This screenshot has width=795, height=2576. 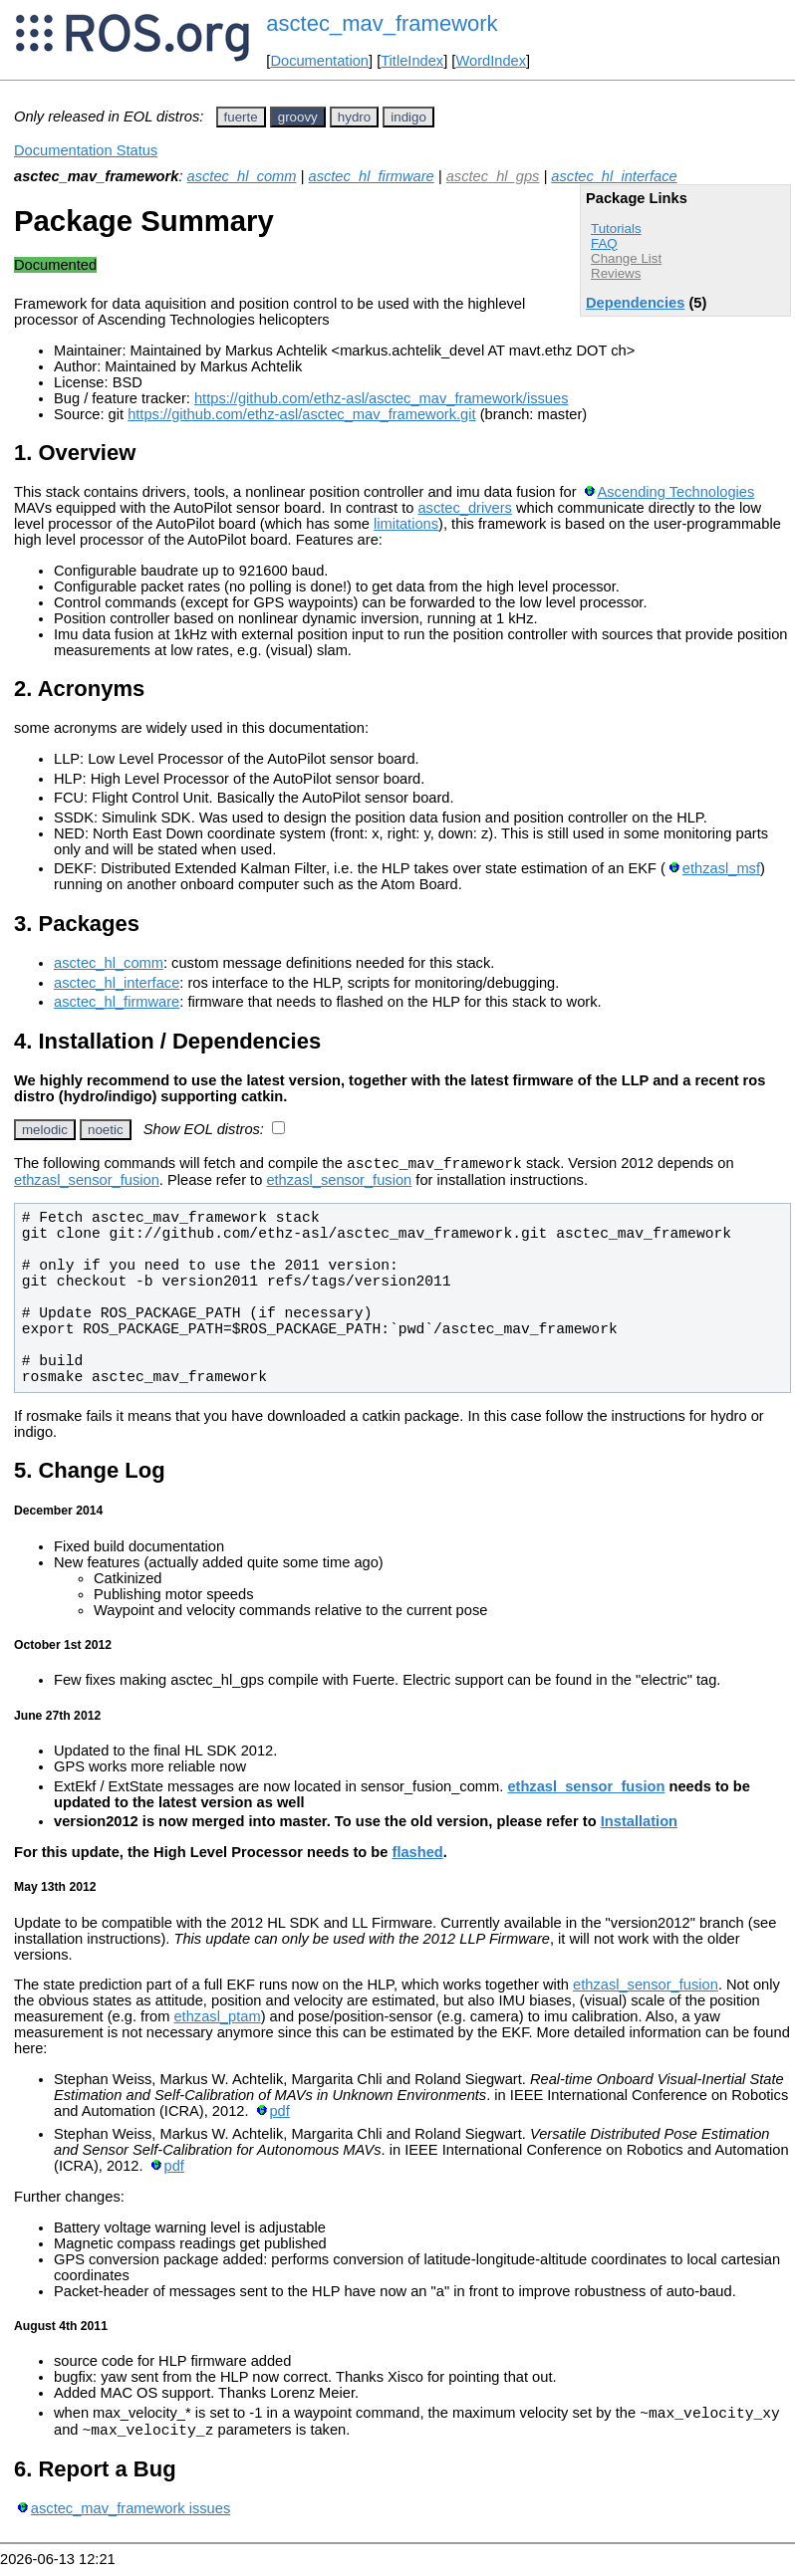 What do you see at coordinates (298, 117) in the screenshot?
I see `groovy` at bounding box center [298, 117].